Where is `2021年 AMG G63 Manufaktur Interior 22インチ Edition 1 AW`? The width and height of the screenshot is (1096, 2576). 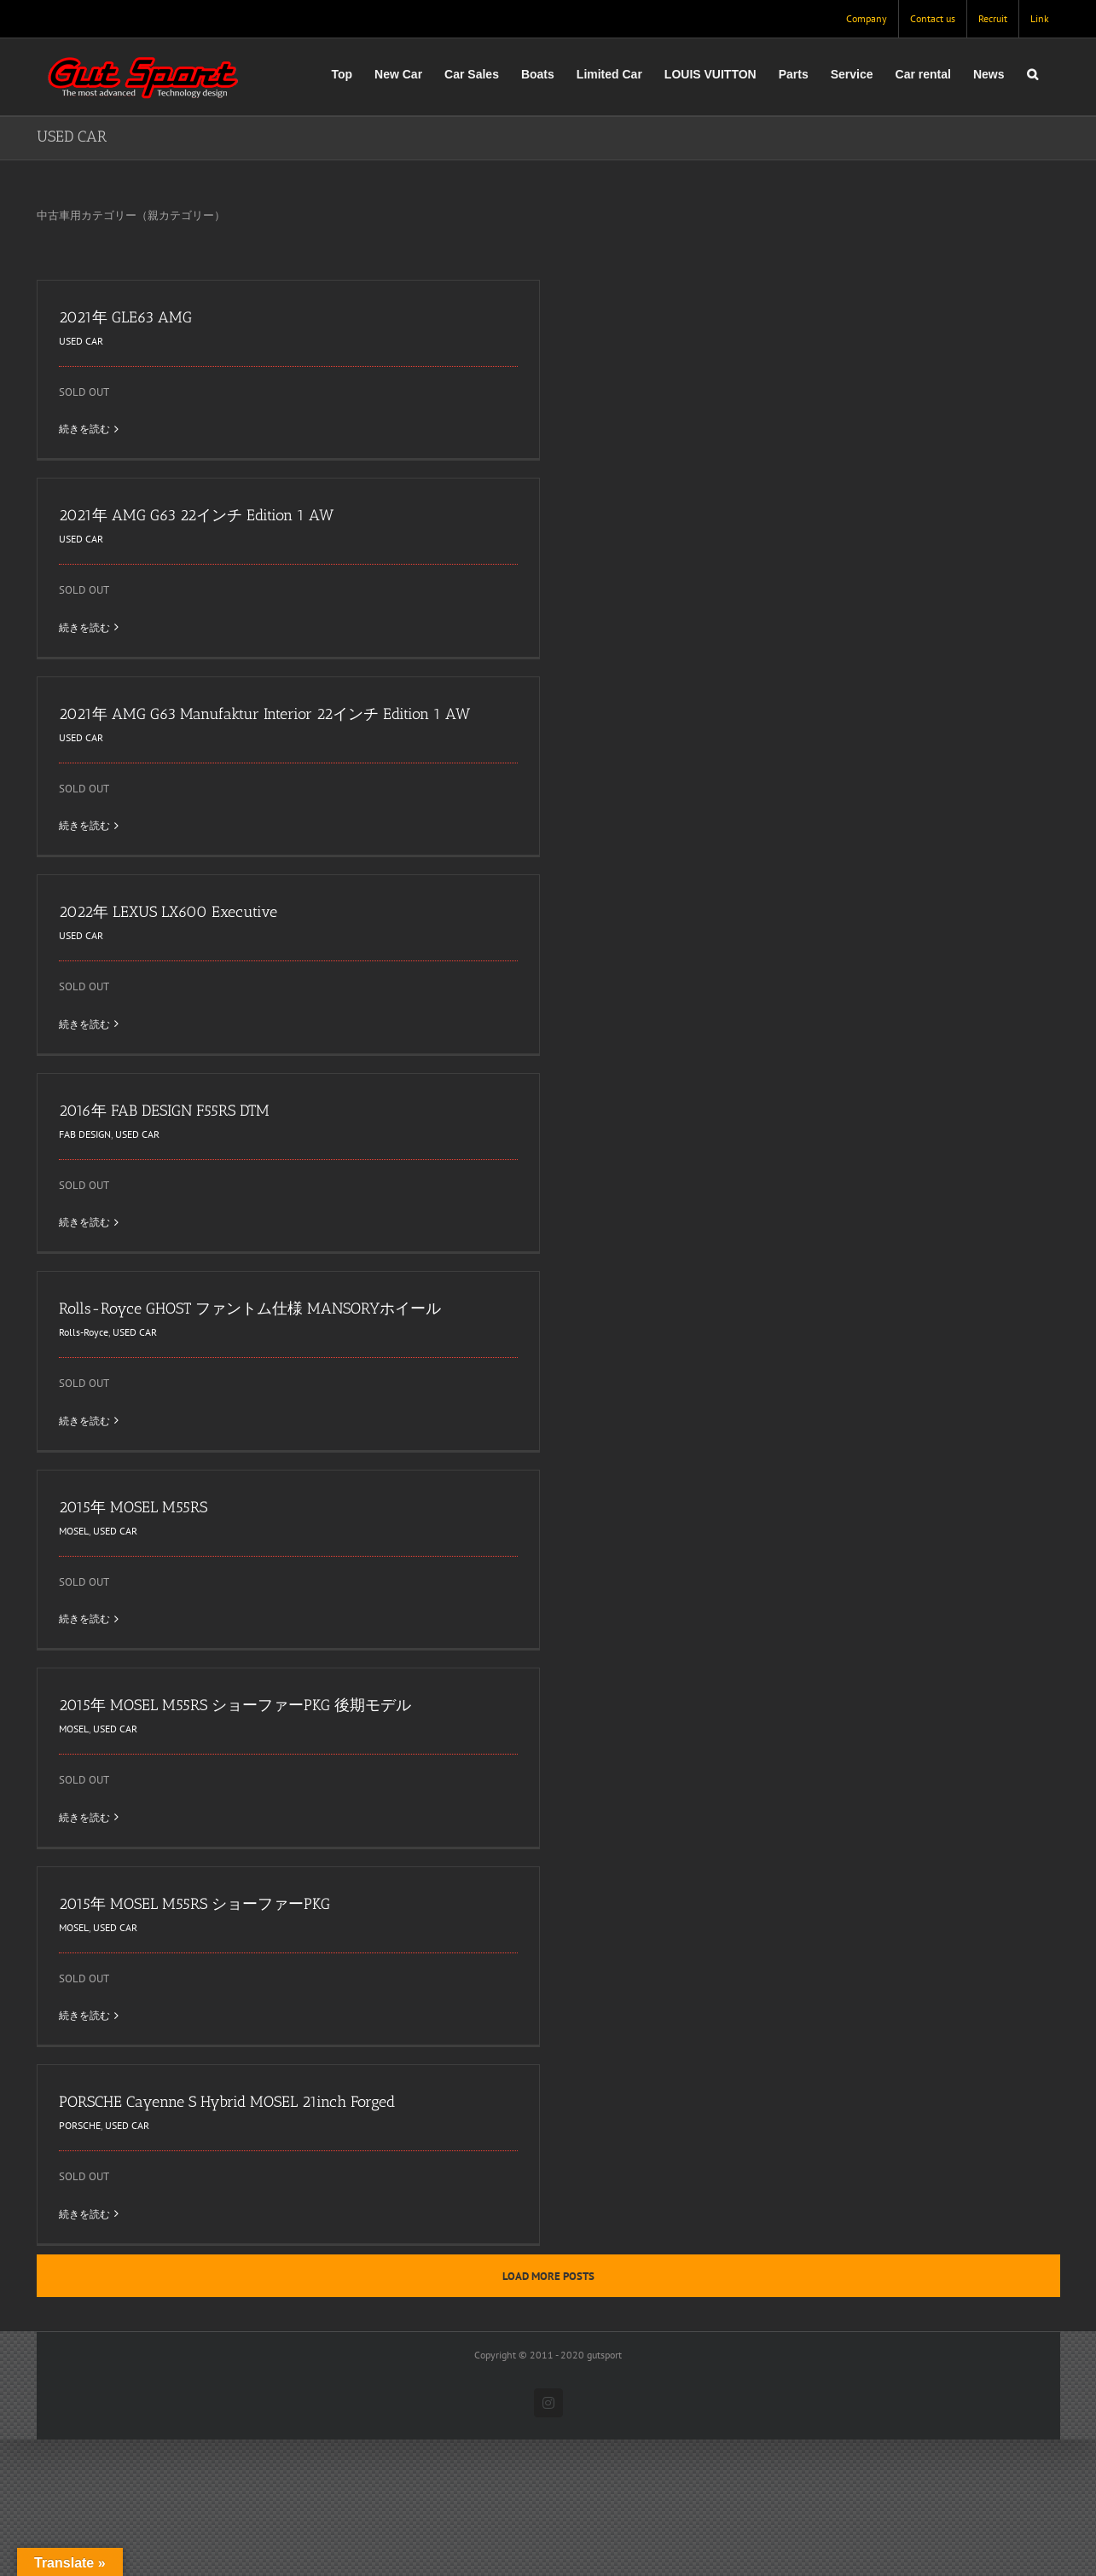 2021年 AMG G63 Manufaktur Interior 22インチ Edition 1 AW is located at coordinates (264, 714).